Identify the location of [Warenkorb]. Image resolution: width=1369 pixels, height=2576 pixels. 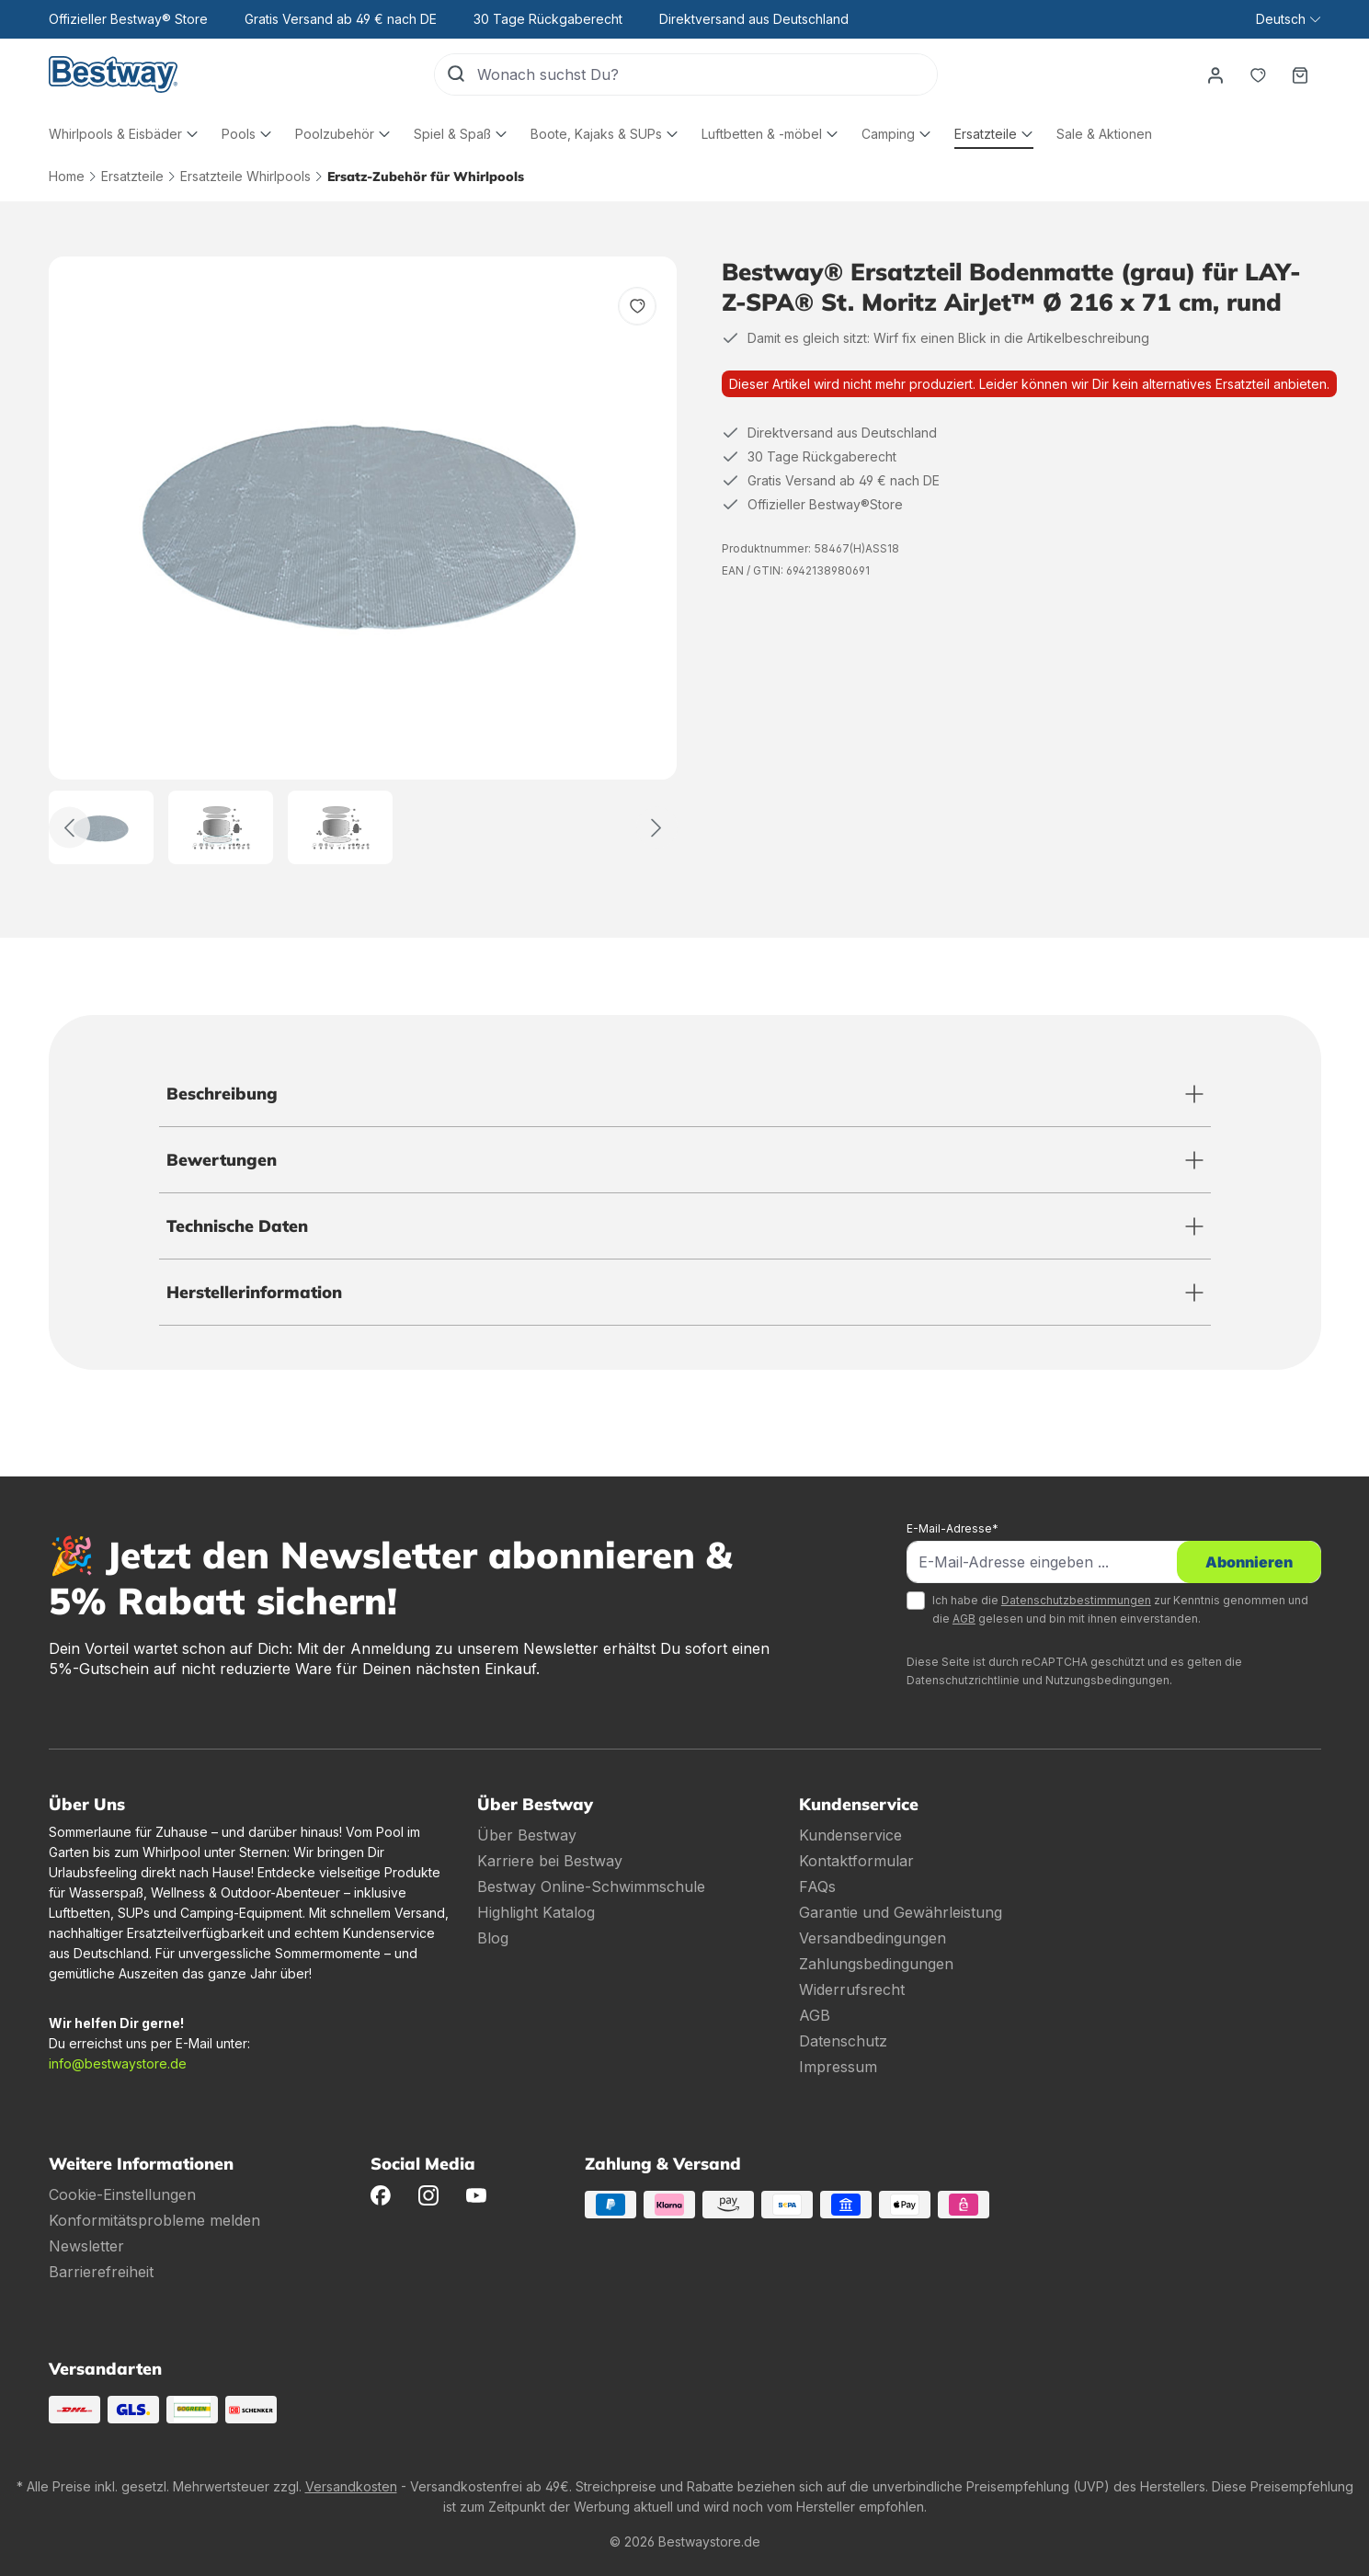
(1300, 74).